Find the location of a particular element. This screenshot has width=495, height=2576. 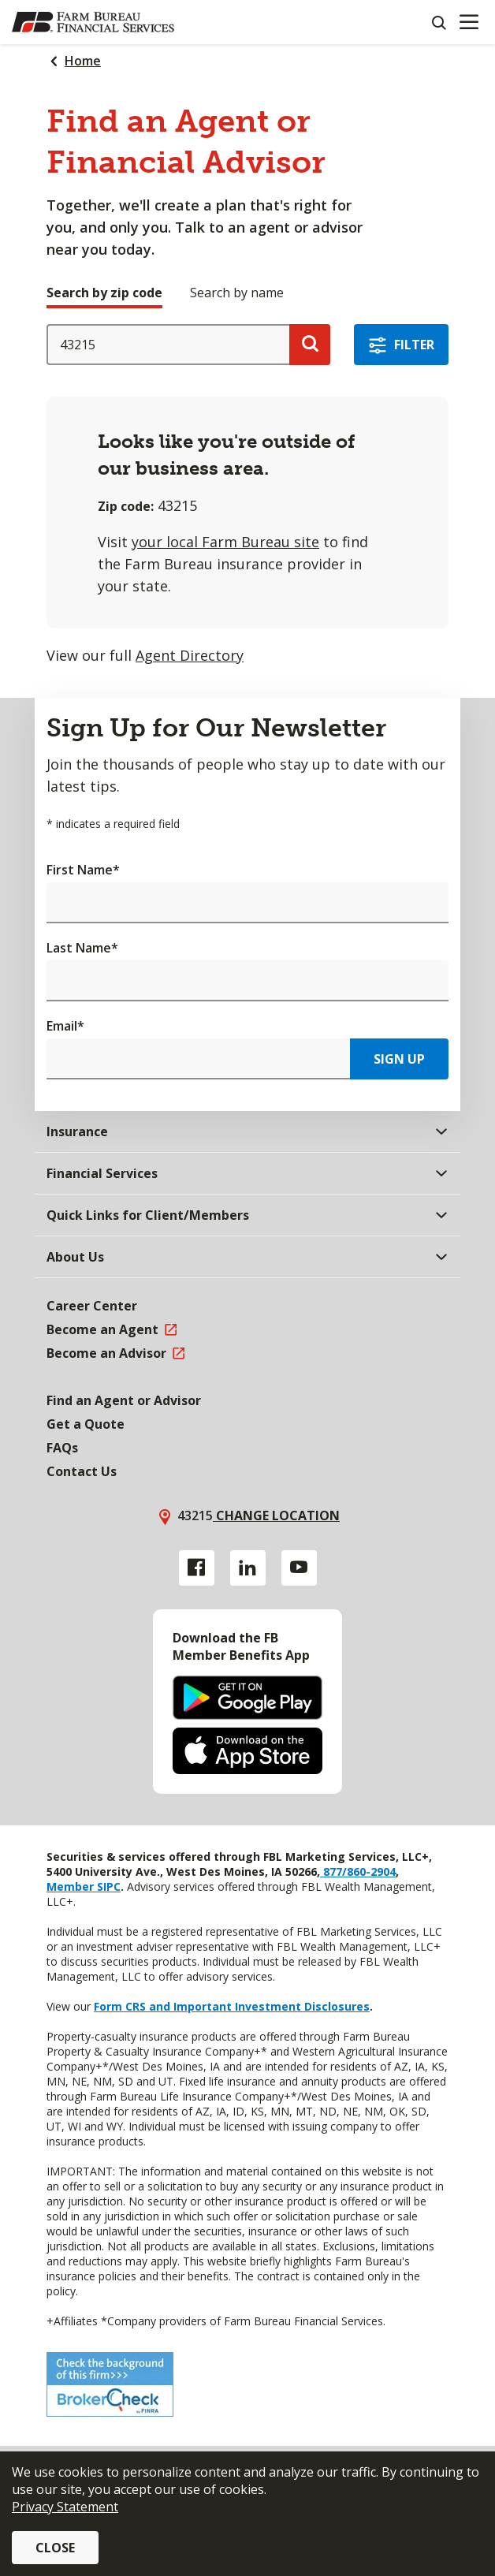

877/860-2904 is located at coordinates (358, 1871).